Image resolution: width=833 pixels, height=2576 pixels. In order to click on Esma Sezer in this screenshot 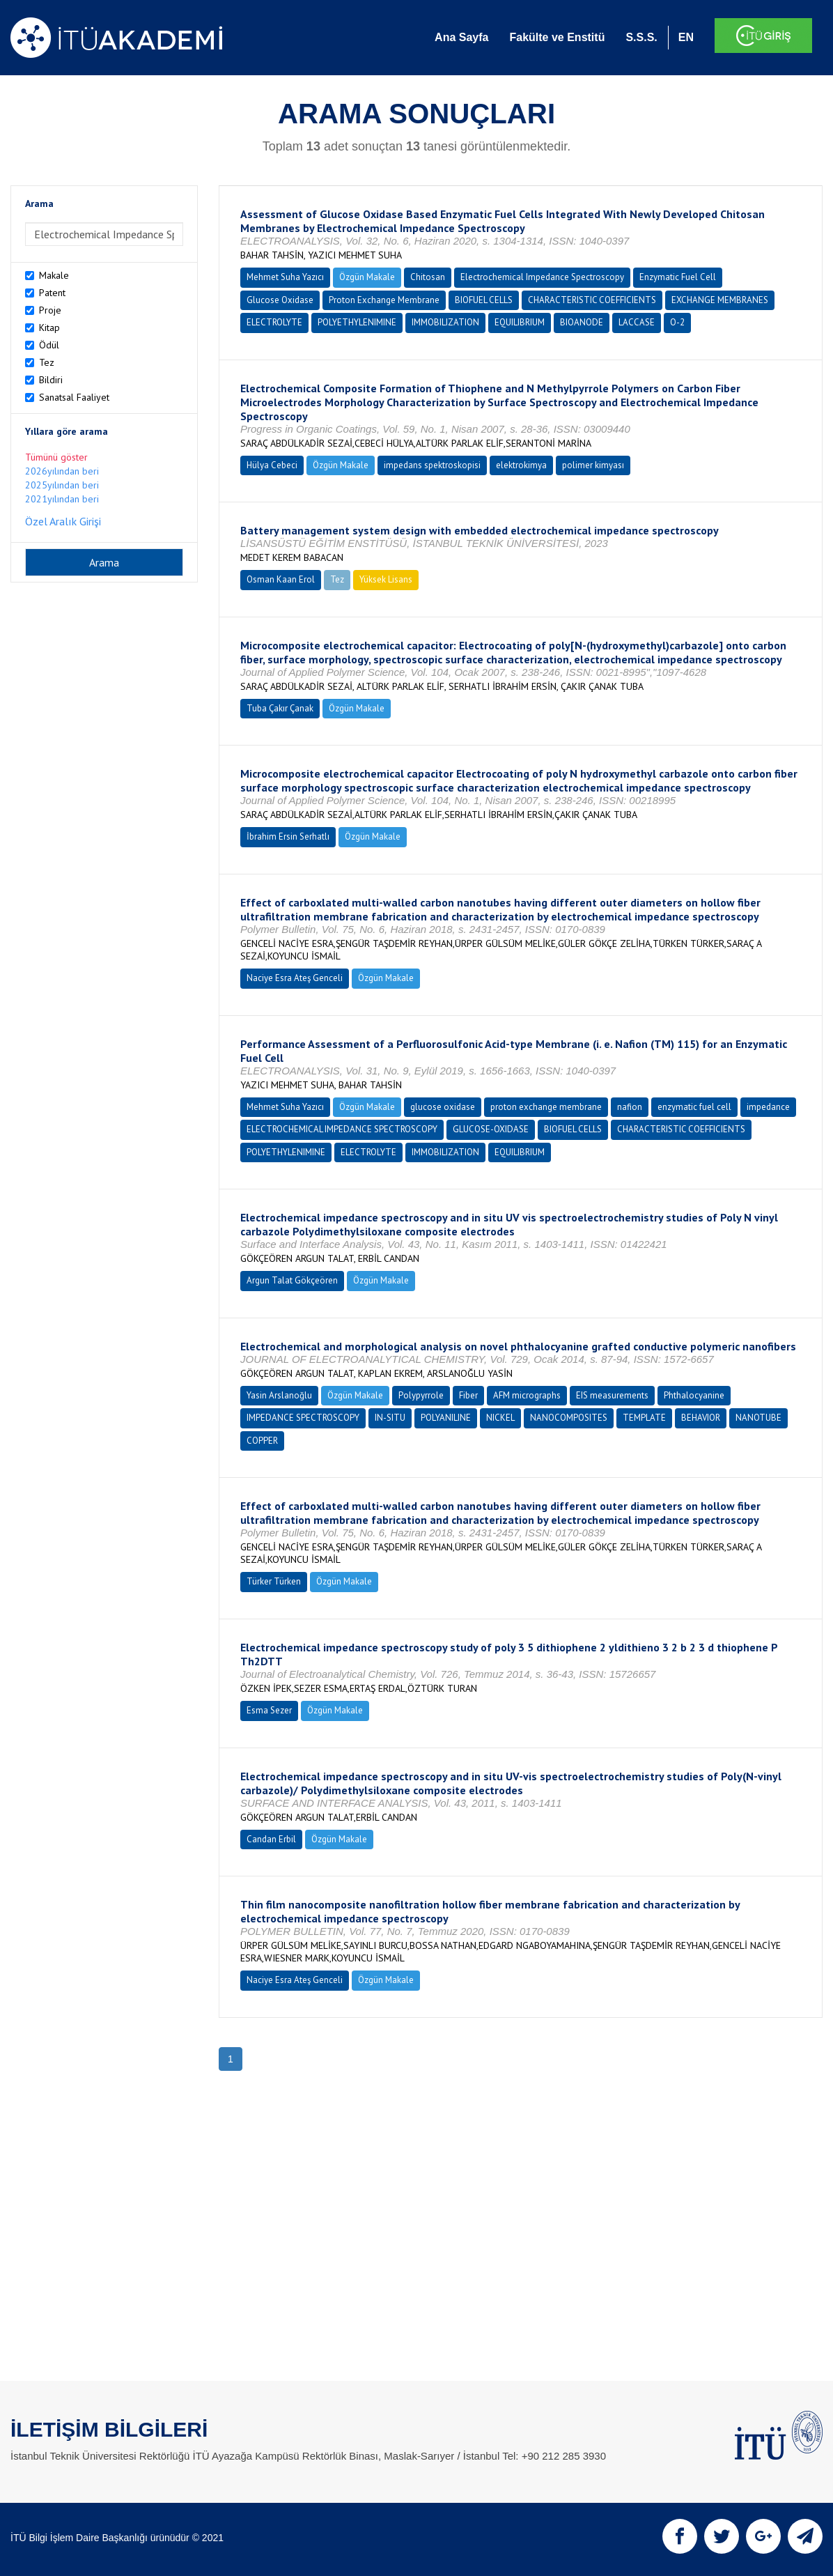, I will do `click(269, 1710)`.